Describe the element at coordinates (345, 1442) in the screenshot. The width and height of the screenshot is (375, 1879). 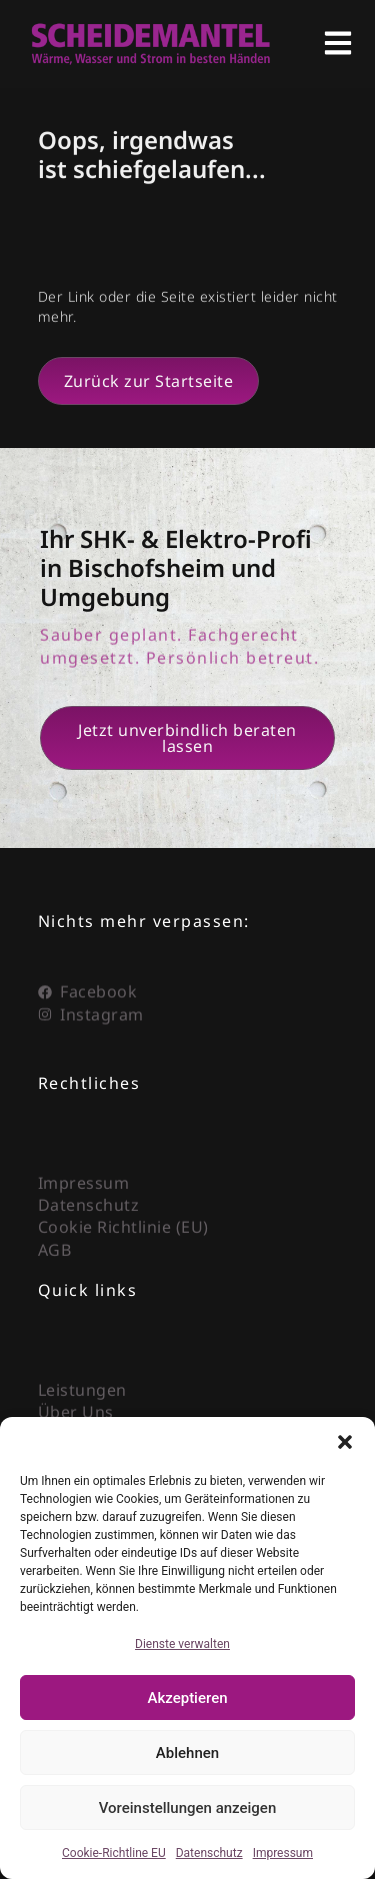
I see `[button]` at that location.